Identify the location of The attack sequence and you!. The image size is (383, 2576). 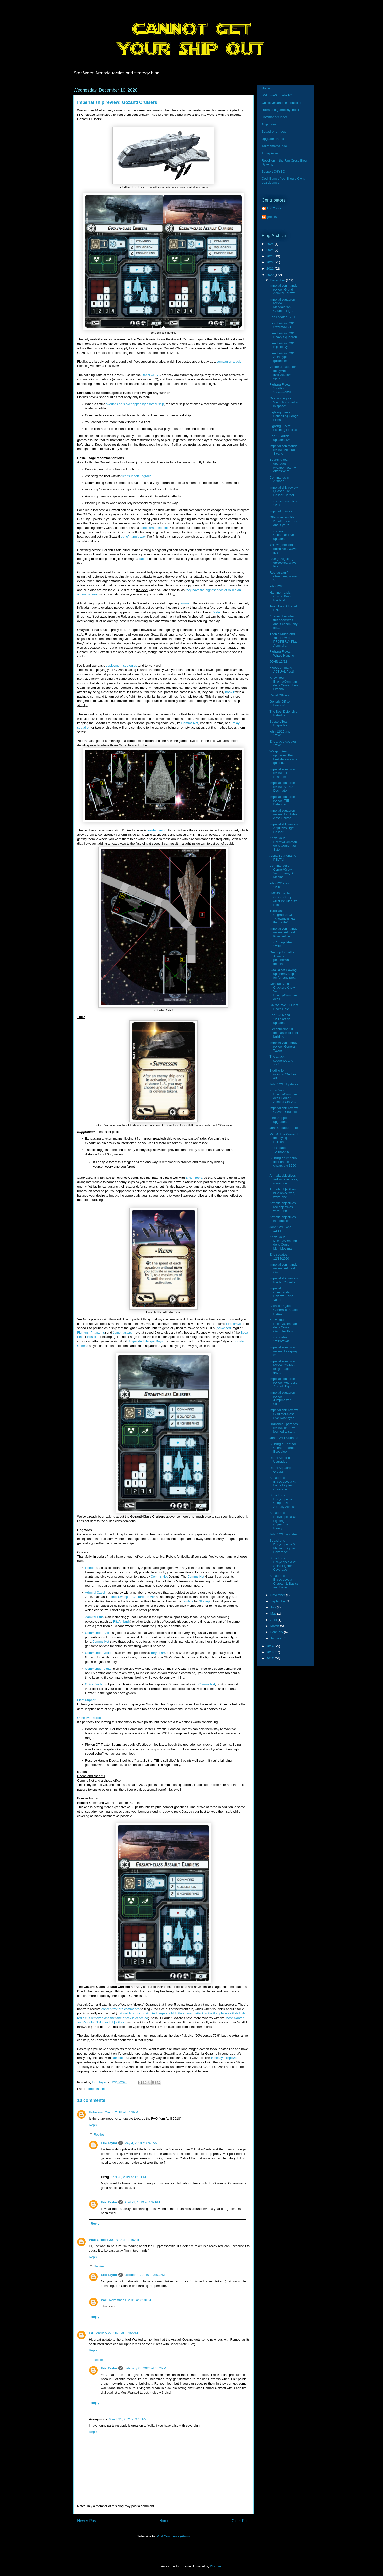
(281, 1060).